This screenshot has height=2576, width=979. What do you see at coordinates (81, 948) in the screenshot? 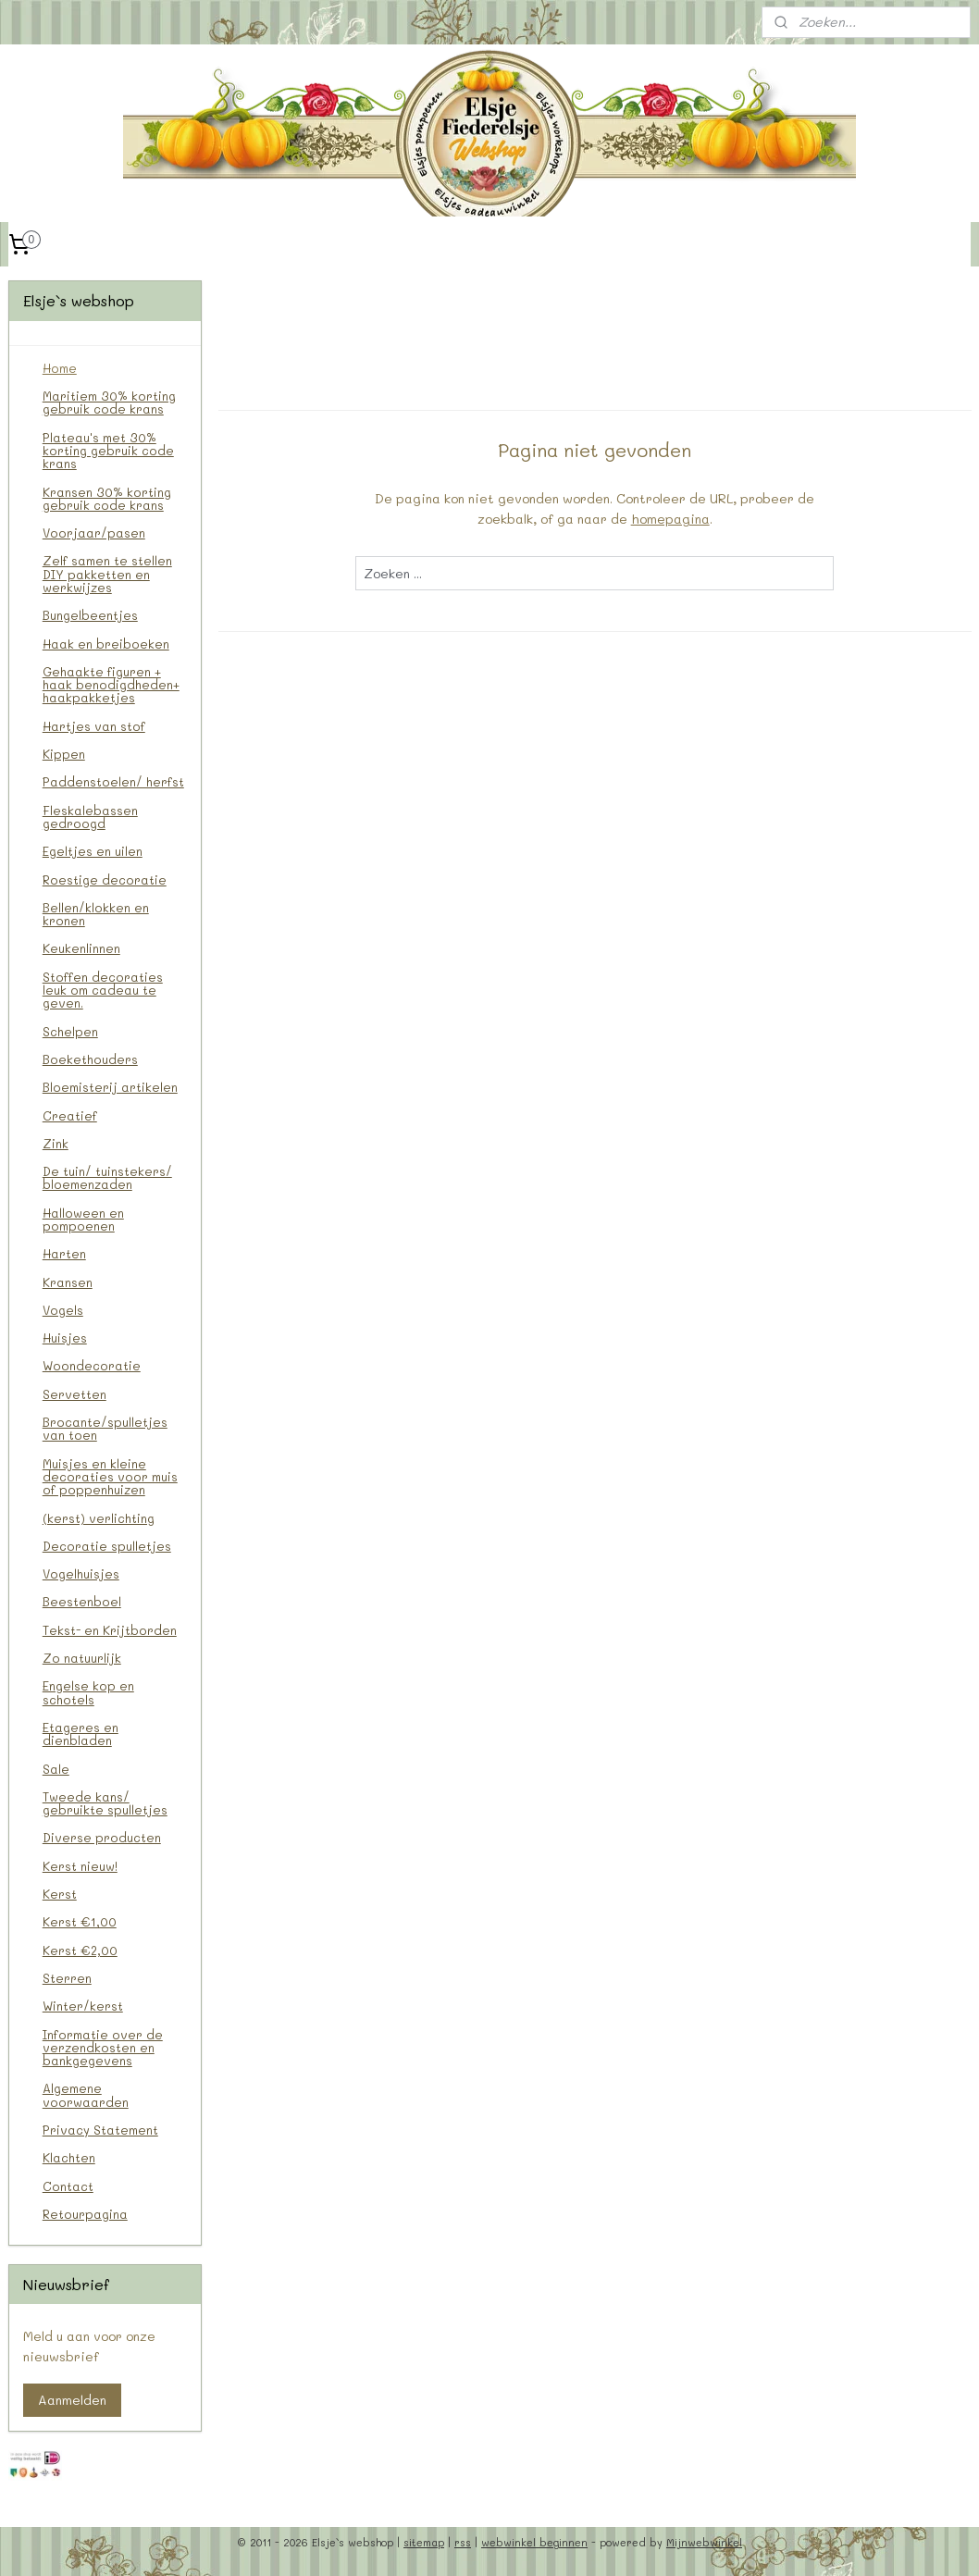
I see `Keukenlinnen` at bounding box center [81, 948].